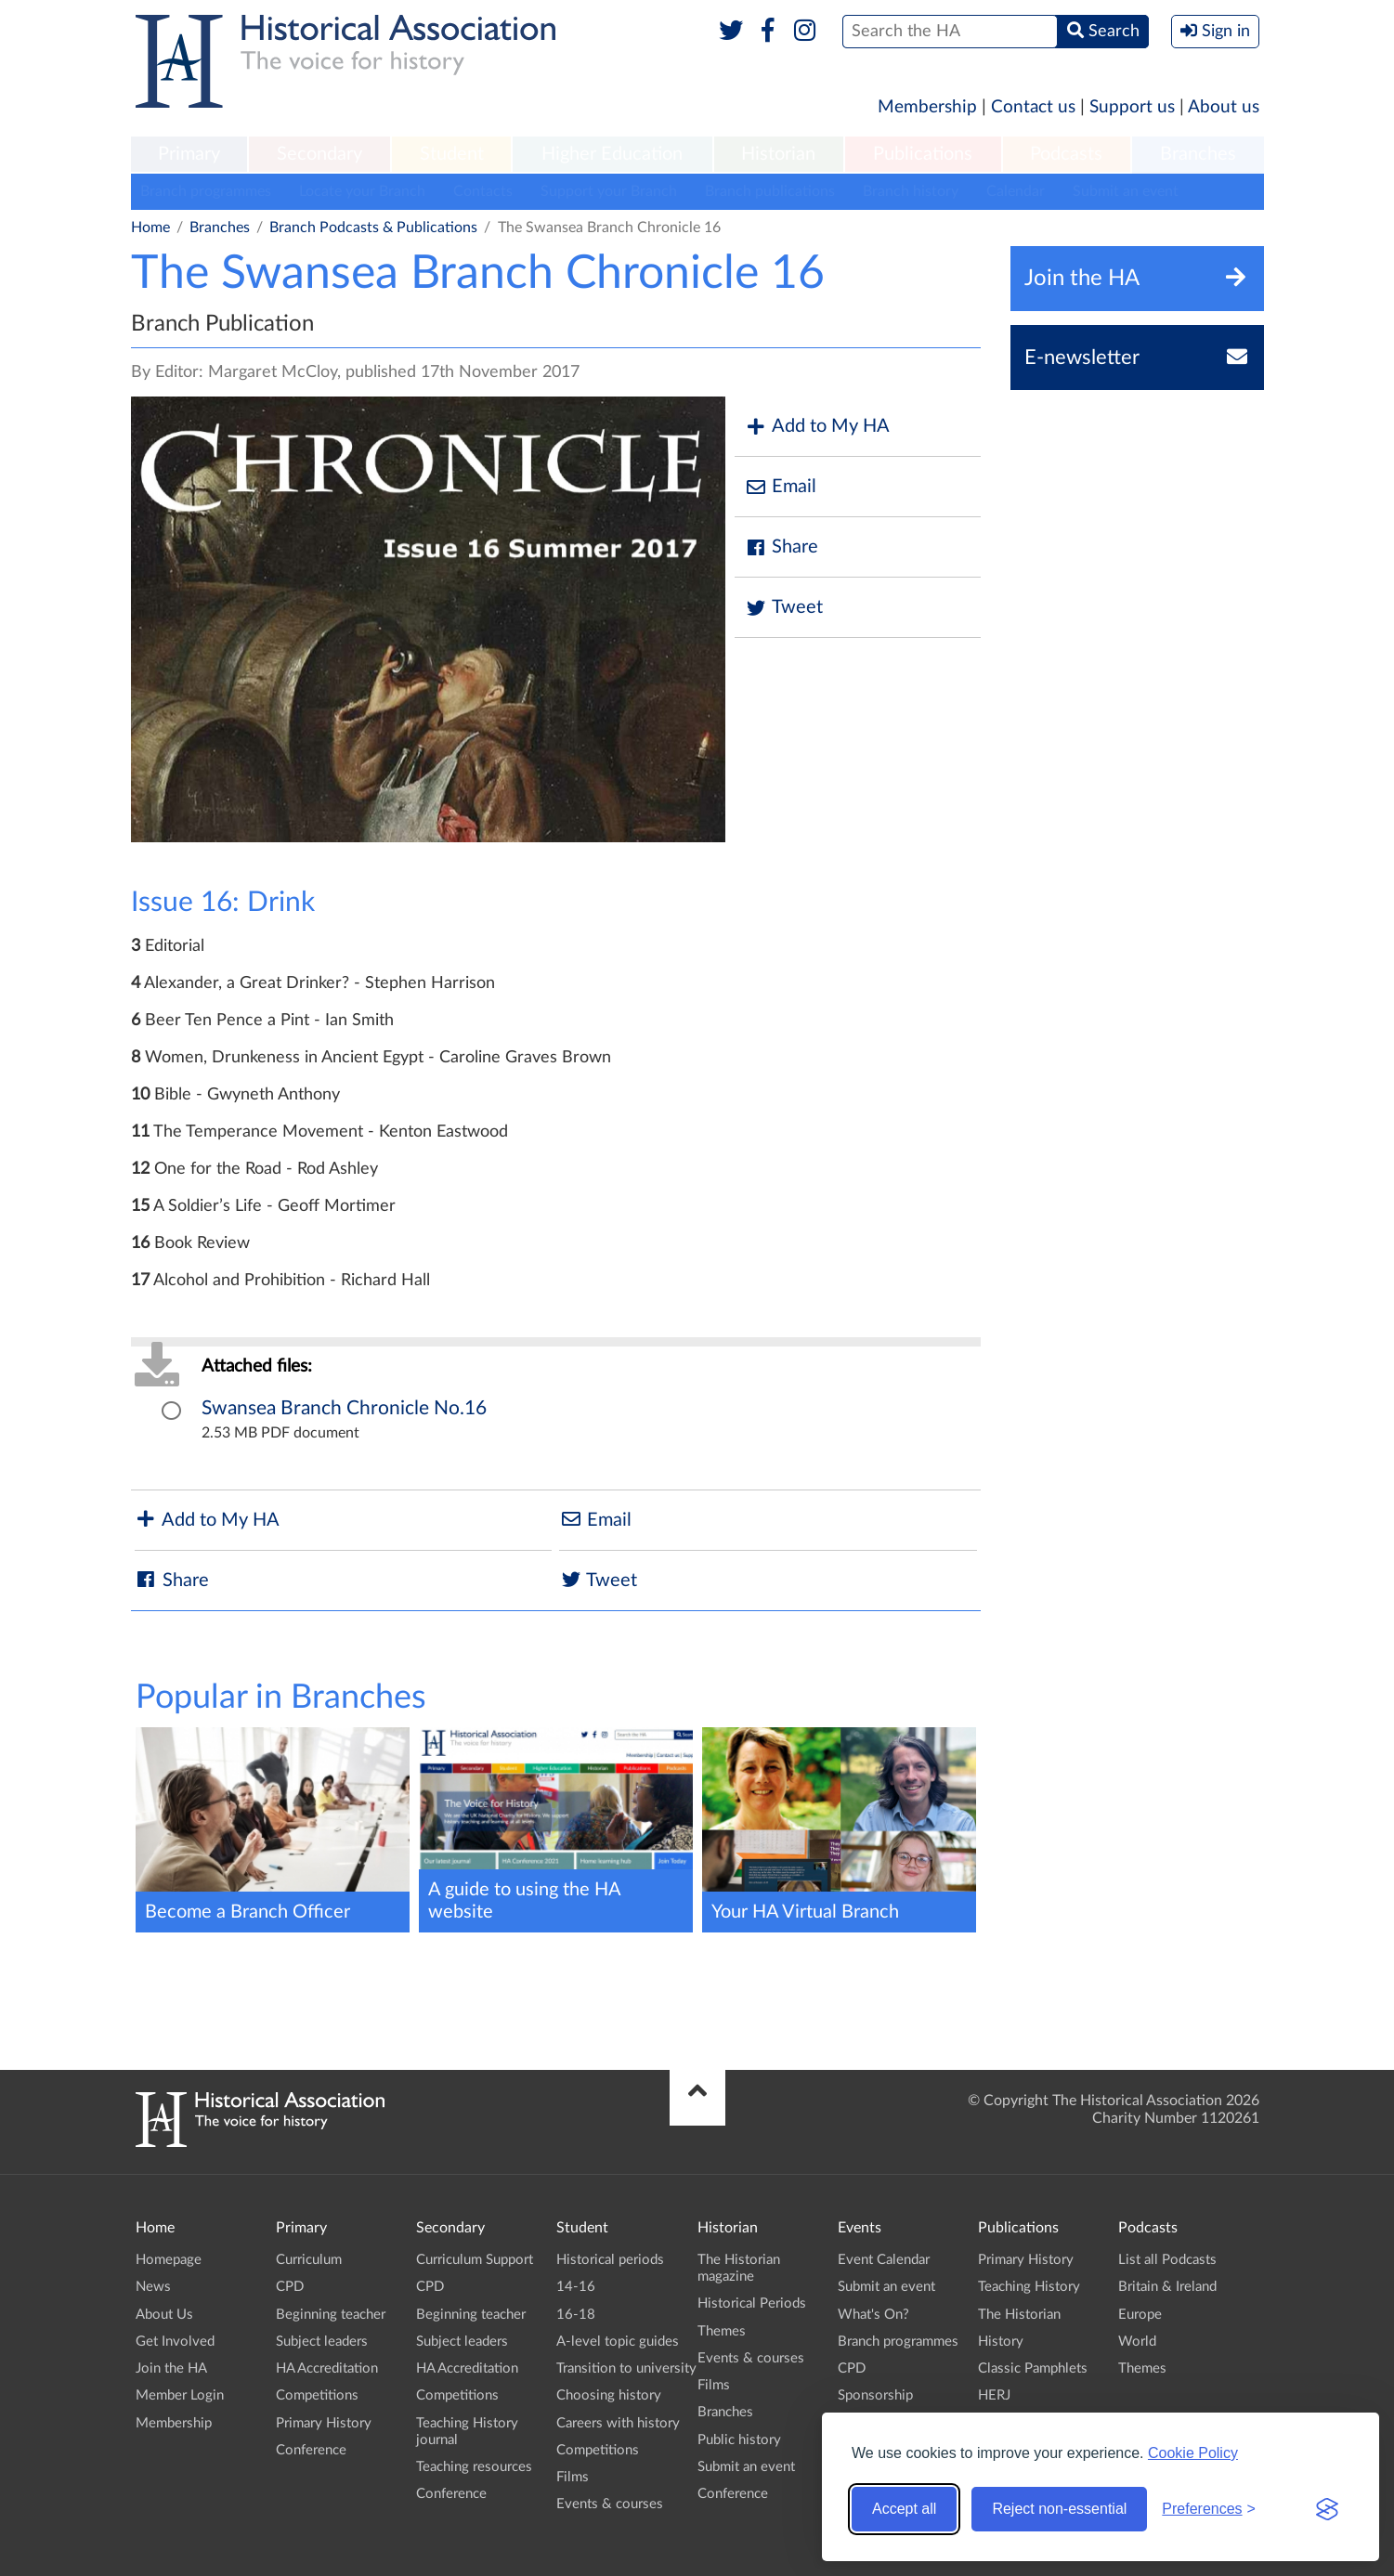 The width and height of the screenshot is (1394, 2576). What do you see at coordinates (452, 154) in the screenshot?
I see `Student` at bounding box center [452, 154].